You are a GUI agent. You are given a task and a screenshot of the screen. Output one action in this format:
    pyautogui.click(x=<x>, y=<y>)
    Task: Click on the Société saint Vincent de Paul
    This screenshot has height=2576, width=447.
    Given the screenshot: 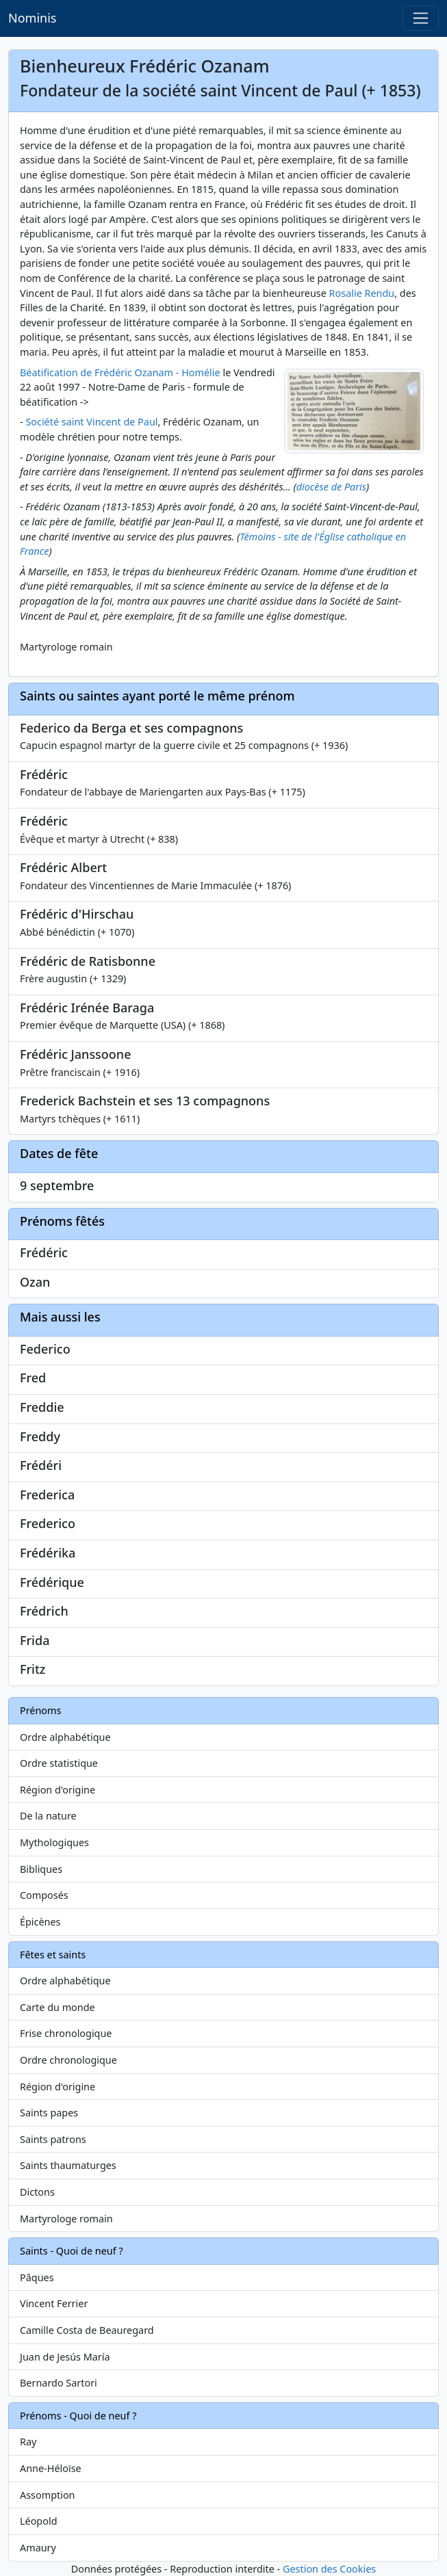 What is the action you would take?
    pyautogui.click(x=91, y=421)
    